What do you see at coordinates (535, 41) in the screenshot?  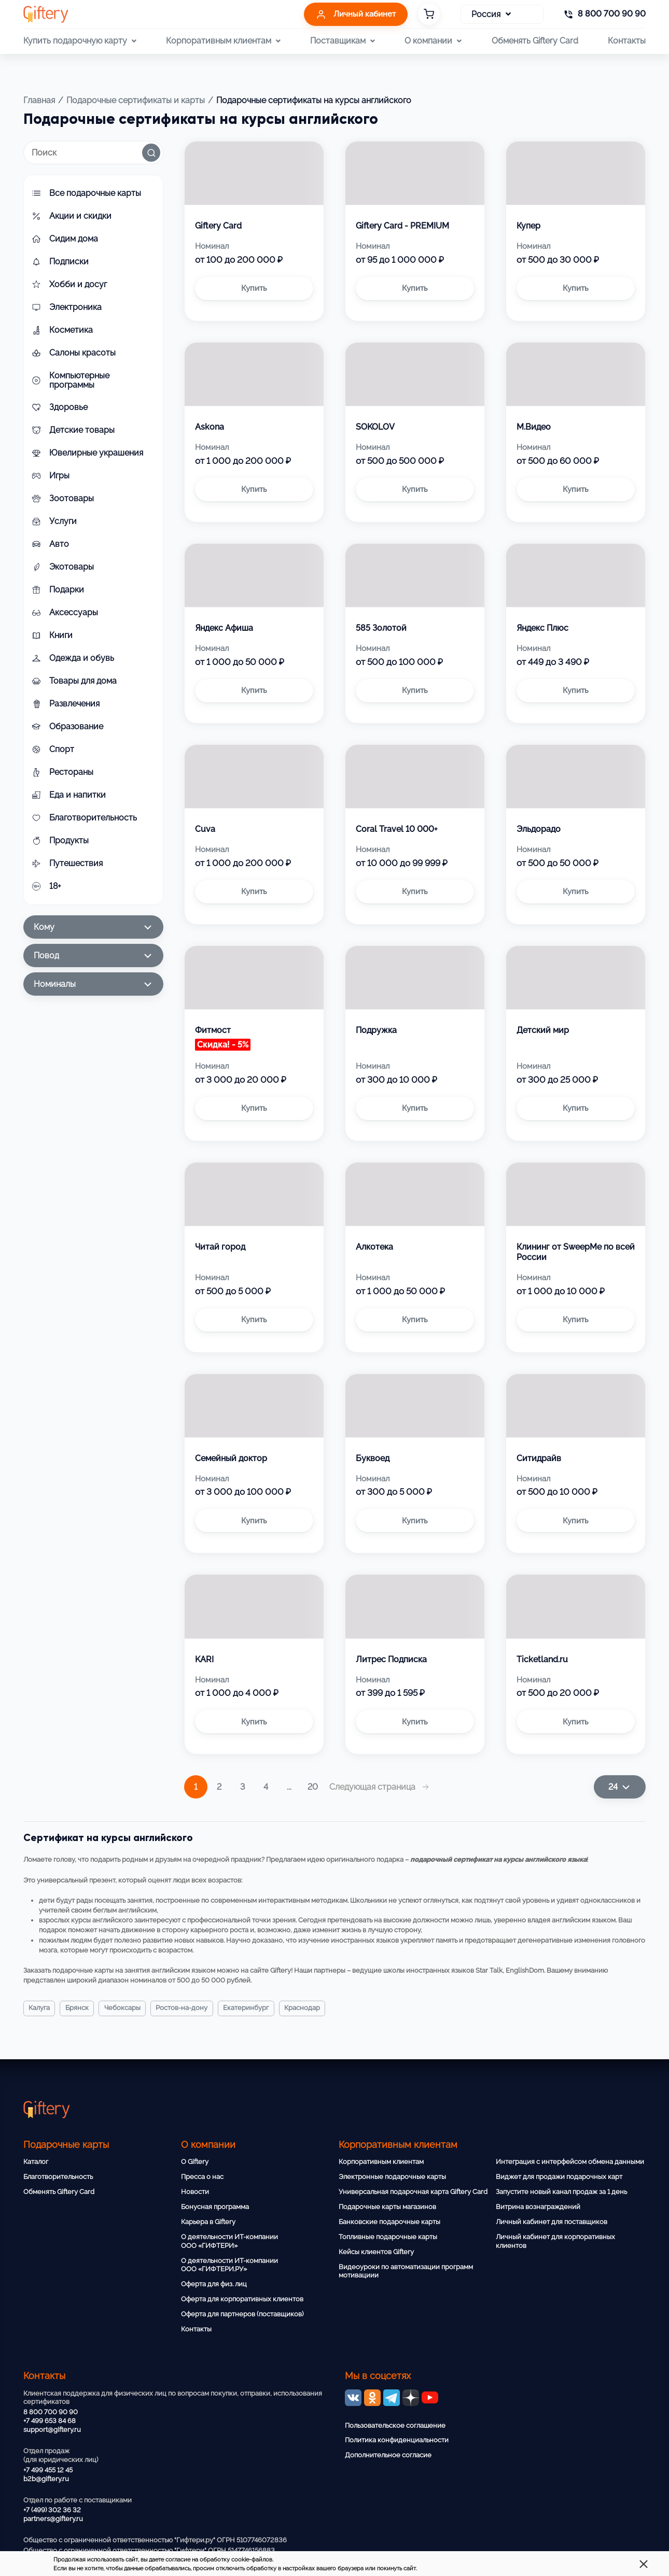 I see `Обменять Giftery Card` at bounding box center [535, 41].